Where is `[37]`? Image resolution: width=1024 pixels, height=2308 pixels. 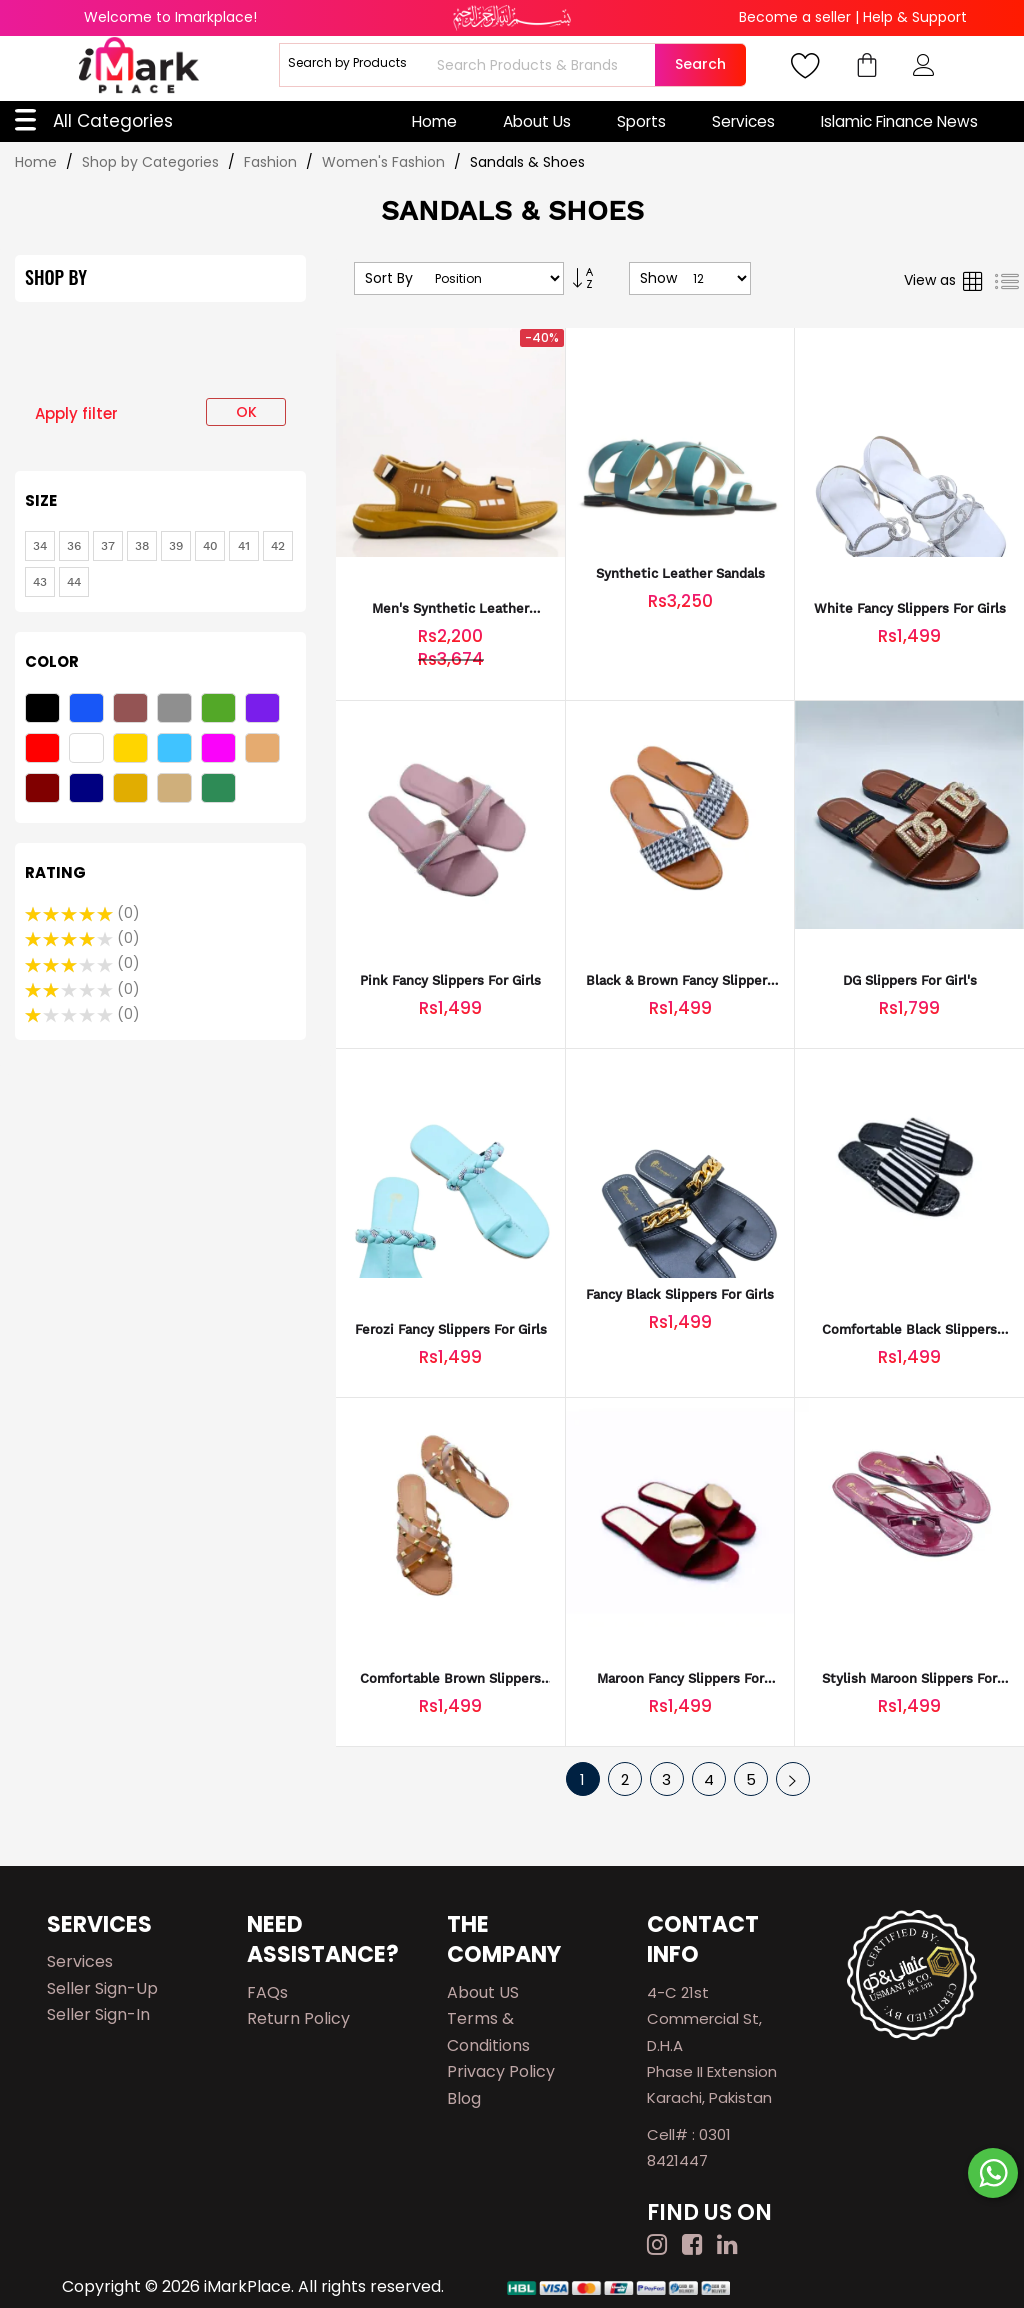
[37] is located at coordinates (108, 546).